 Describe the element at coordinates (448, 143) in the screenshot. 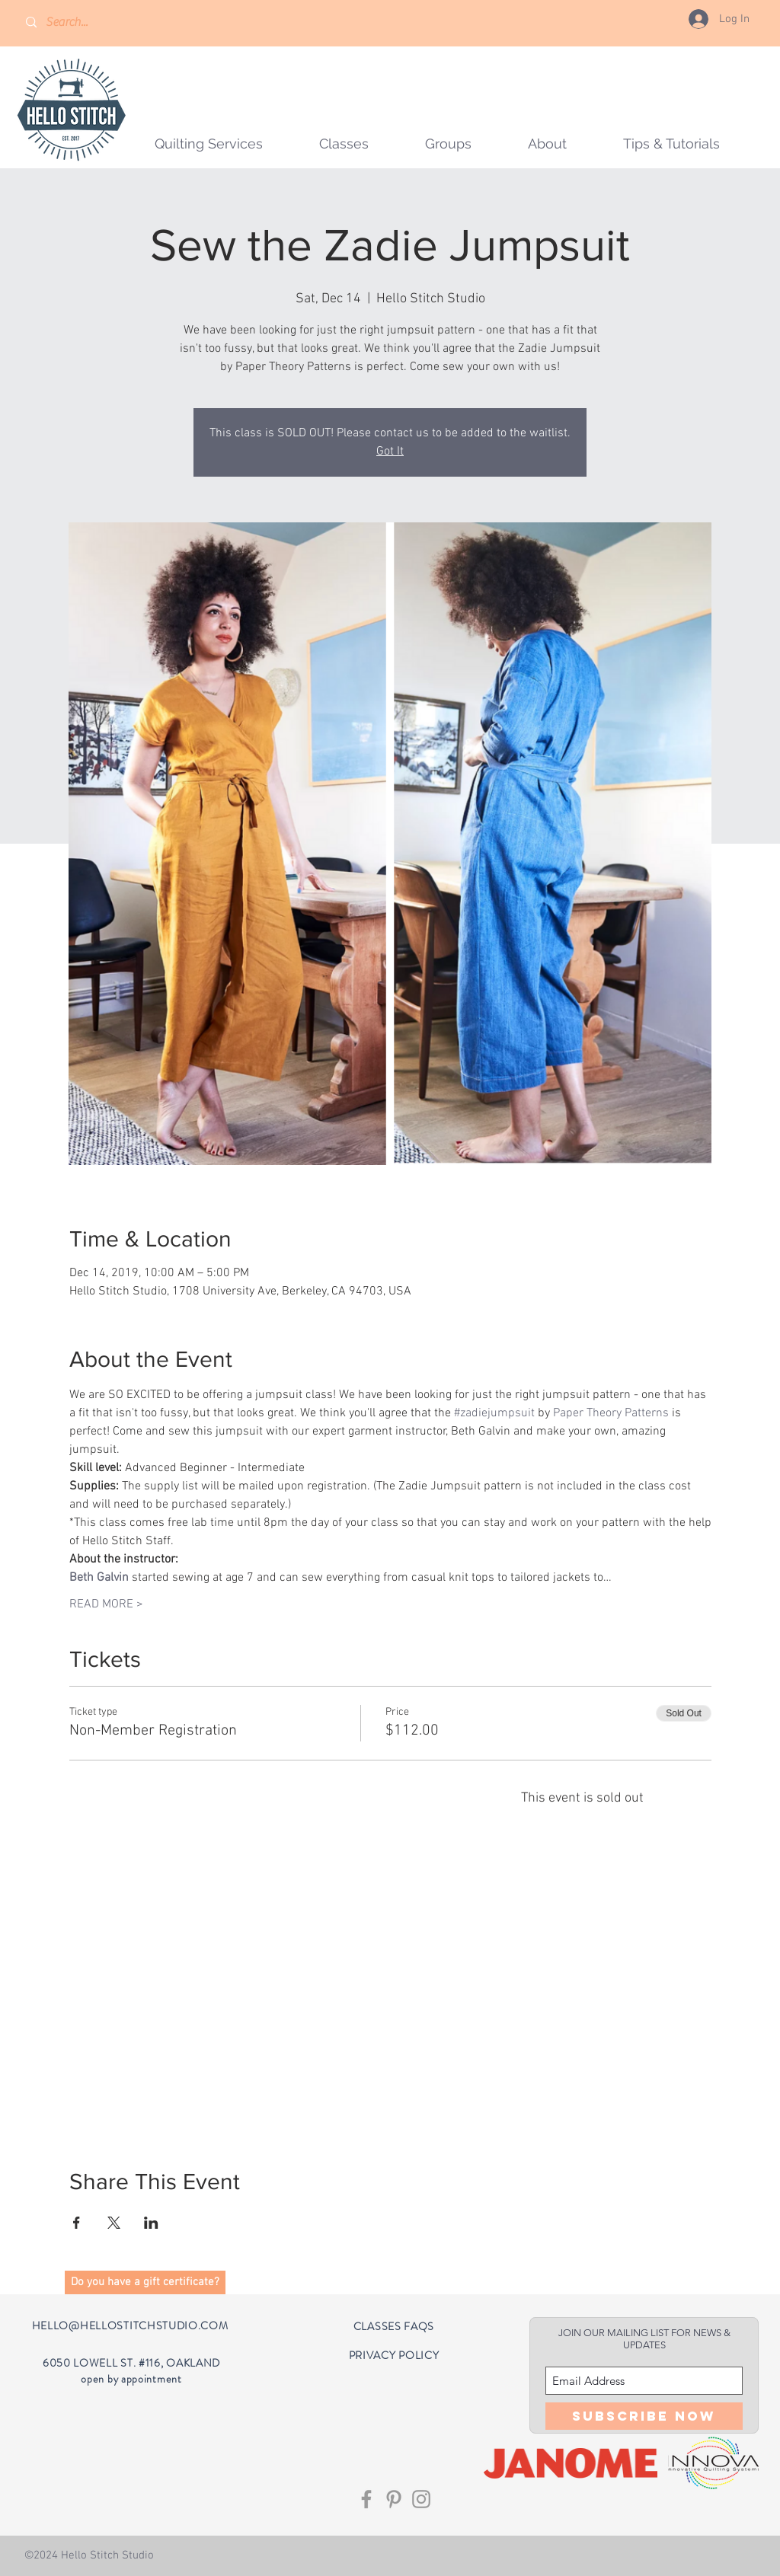

I see `[button]` at that location.